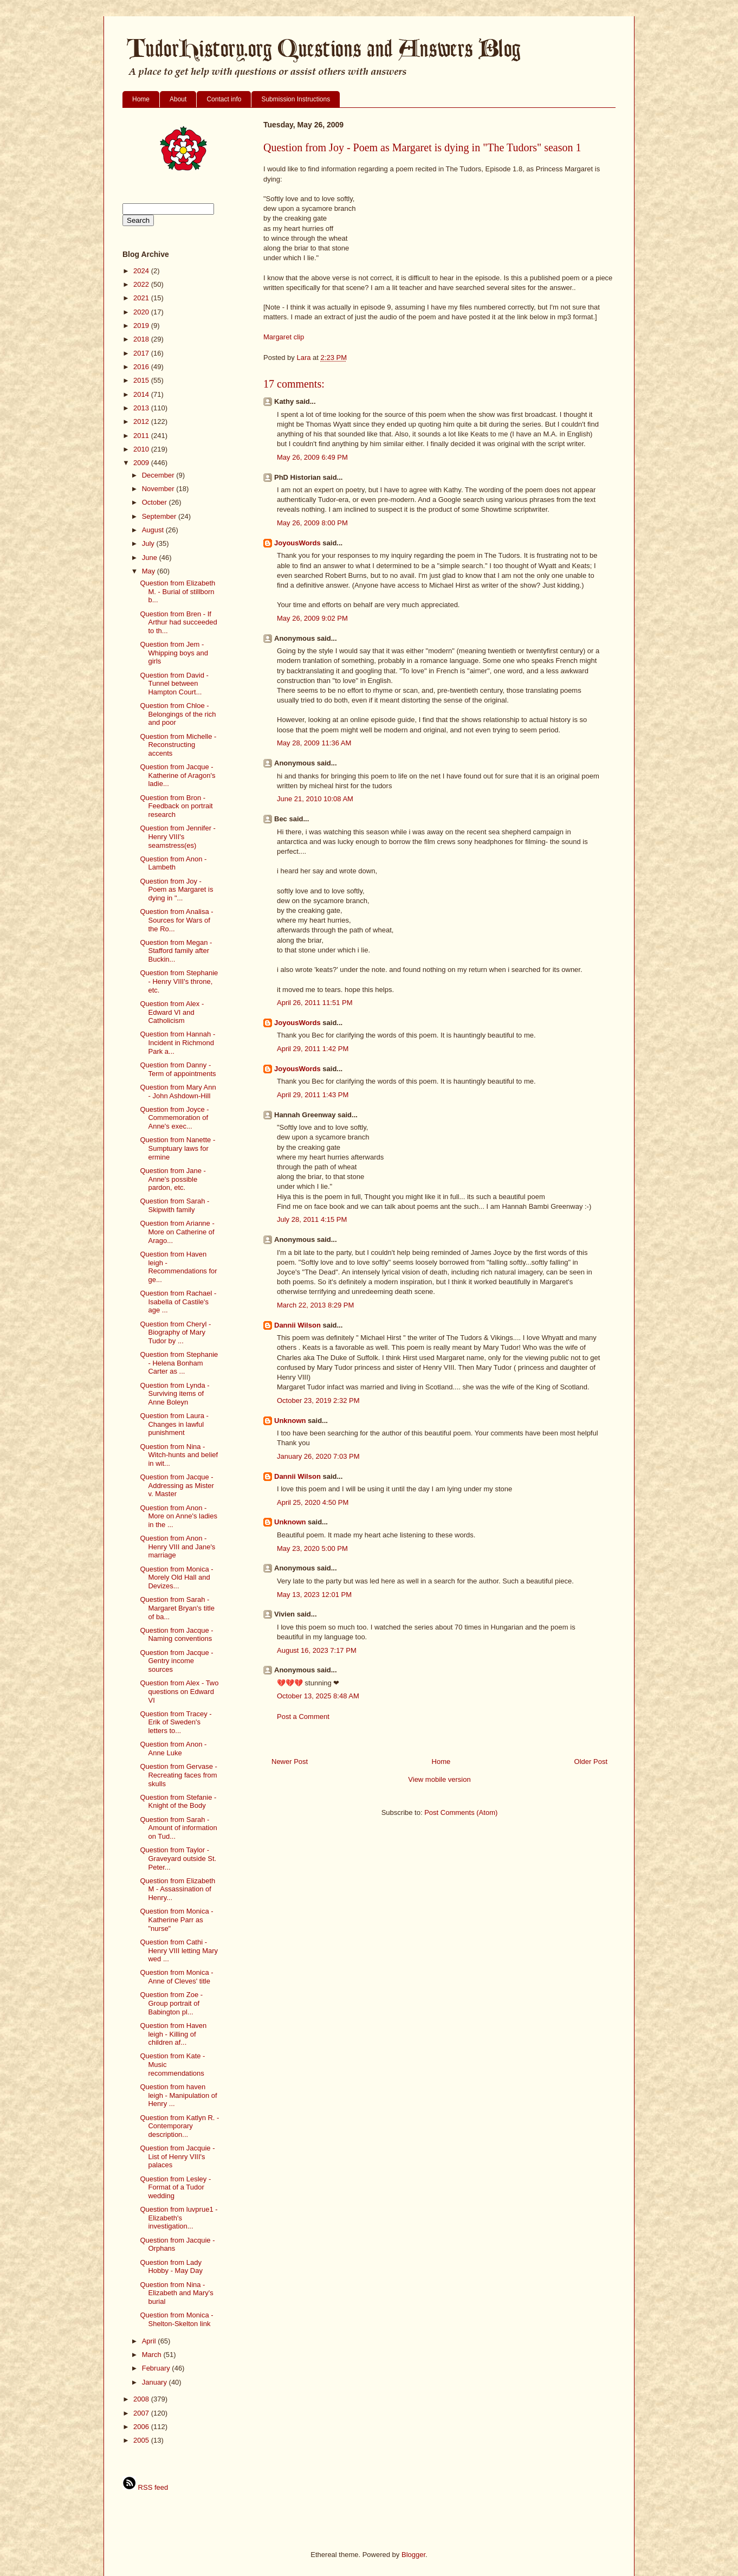 The height and width of the screenshot is (2576, 738). I want to click on Question from Joy - Poem as Margaret is dying in "..., so click(176, 889).